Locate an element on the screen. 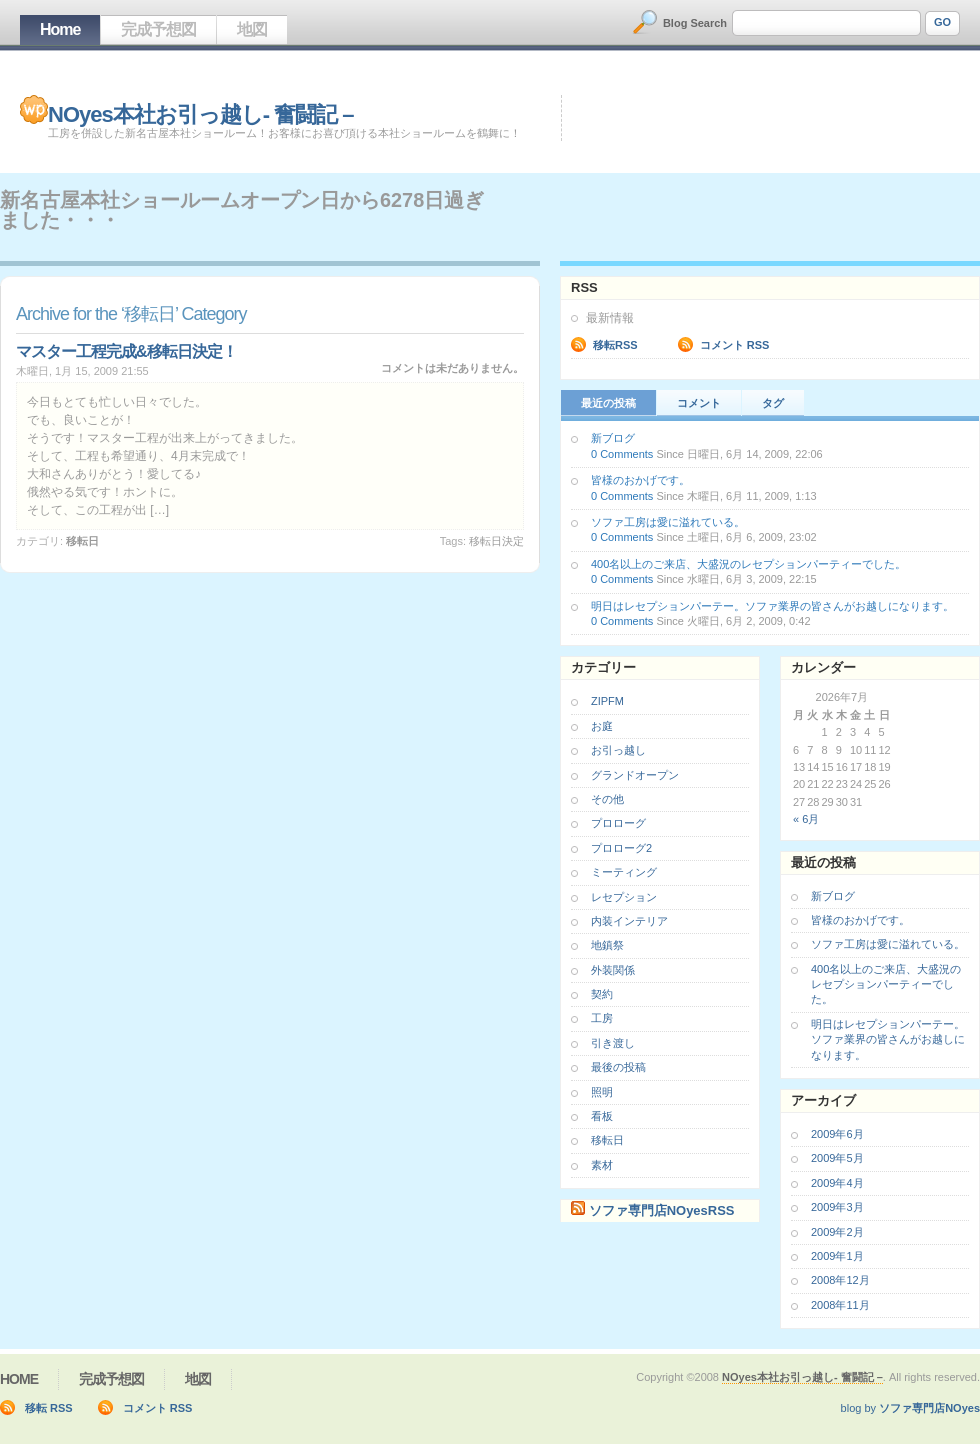 Image resolution: width=980 pixels, height=1444 pixels. 新ブログ is located at coordinates (613, 438).